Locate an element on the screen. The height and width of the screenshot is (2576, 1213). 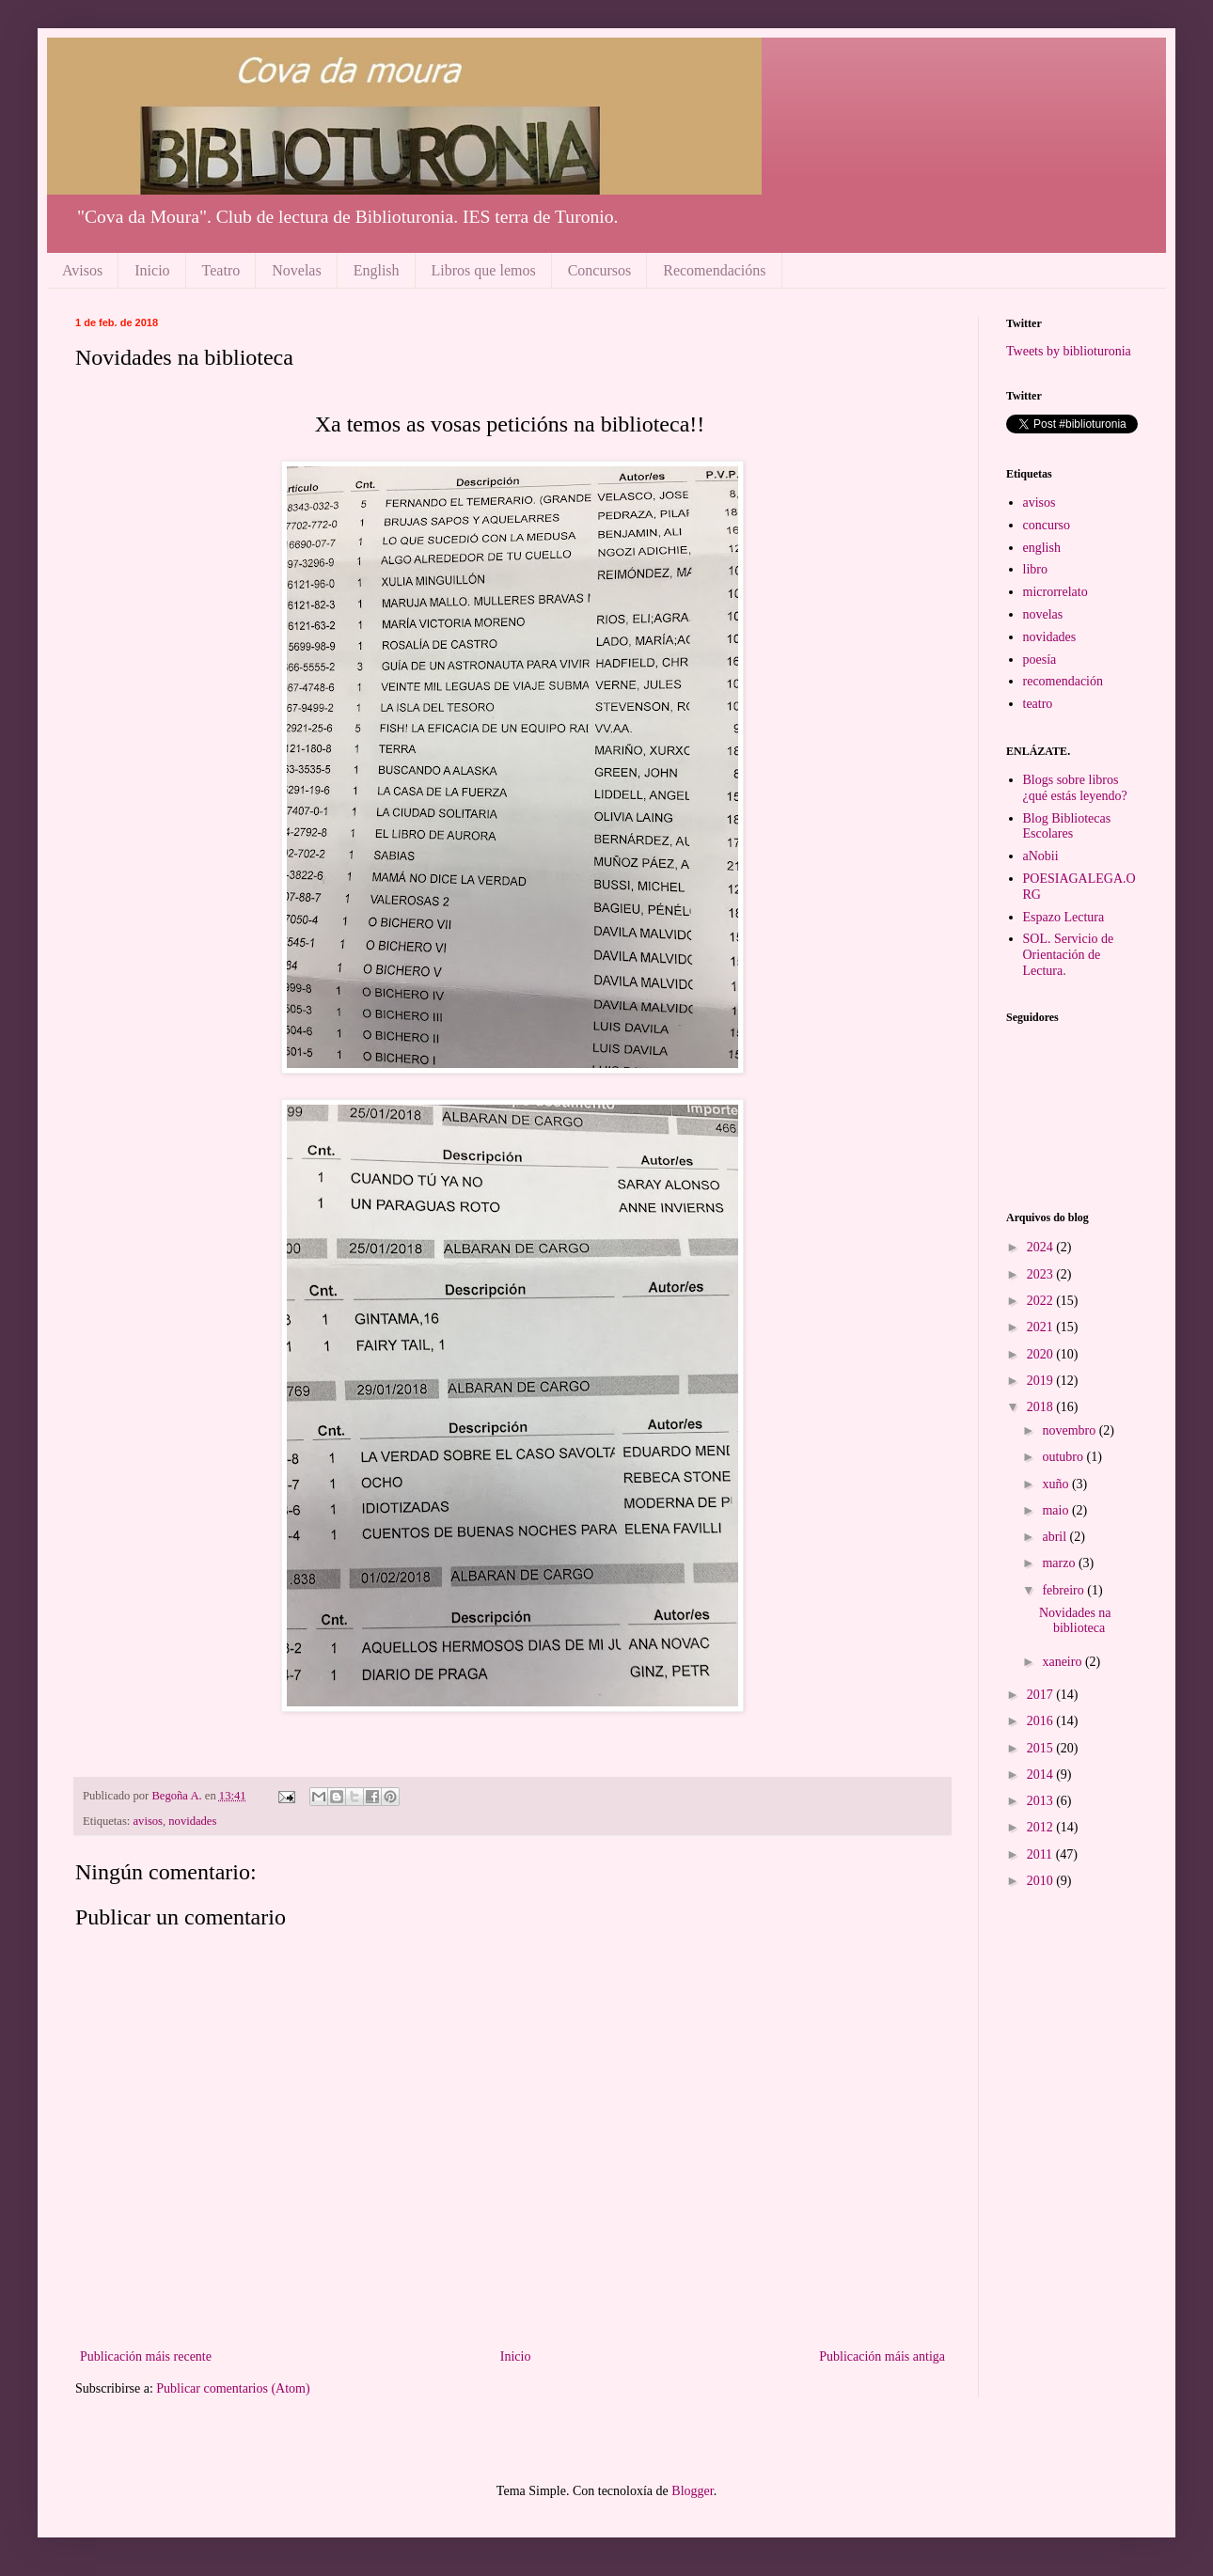
concurso is located at coordinates (1047, 525).